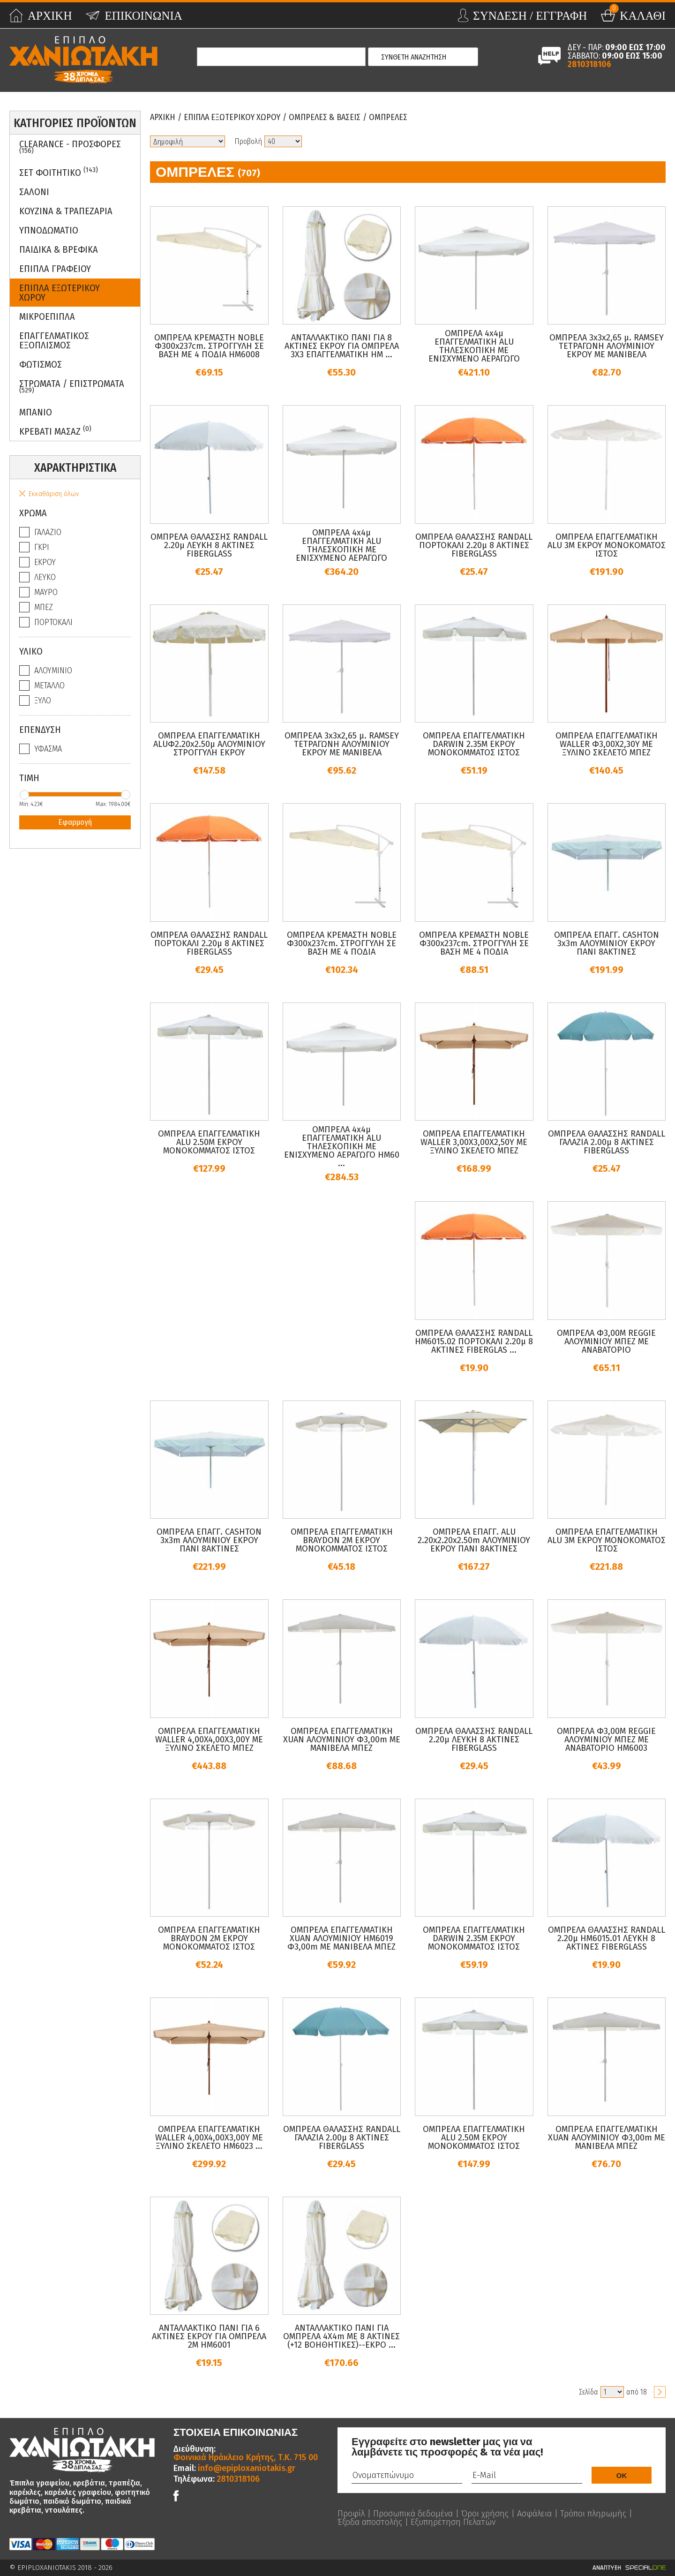  I want to click on Εκκαθάριση όλων, so click(54, 494).